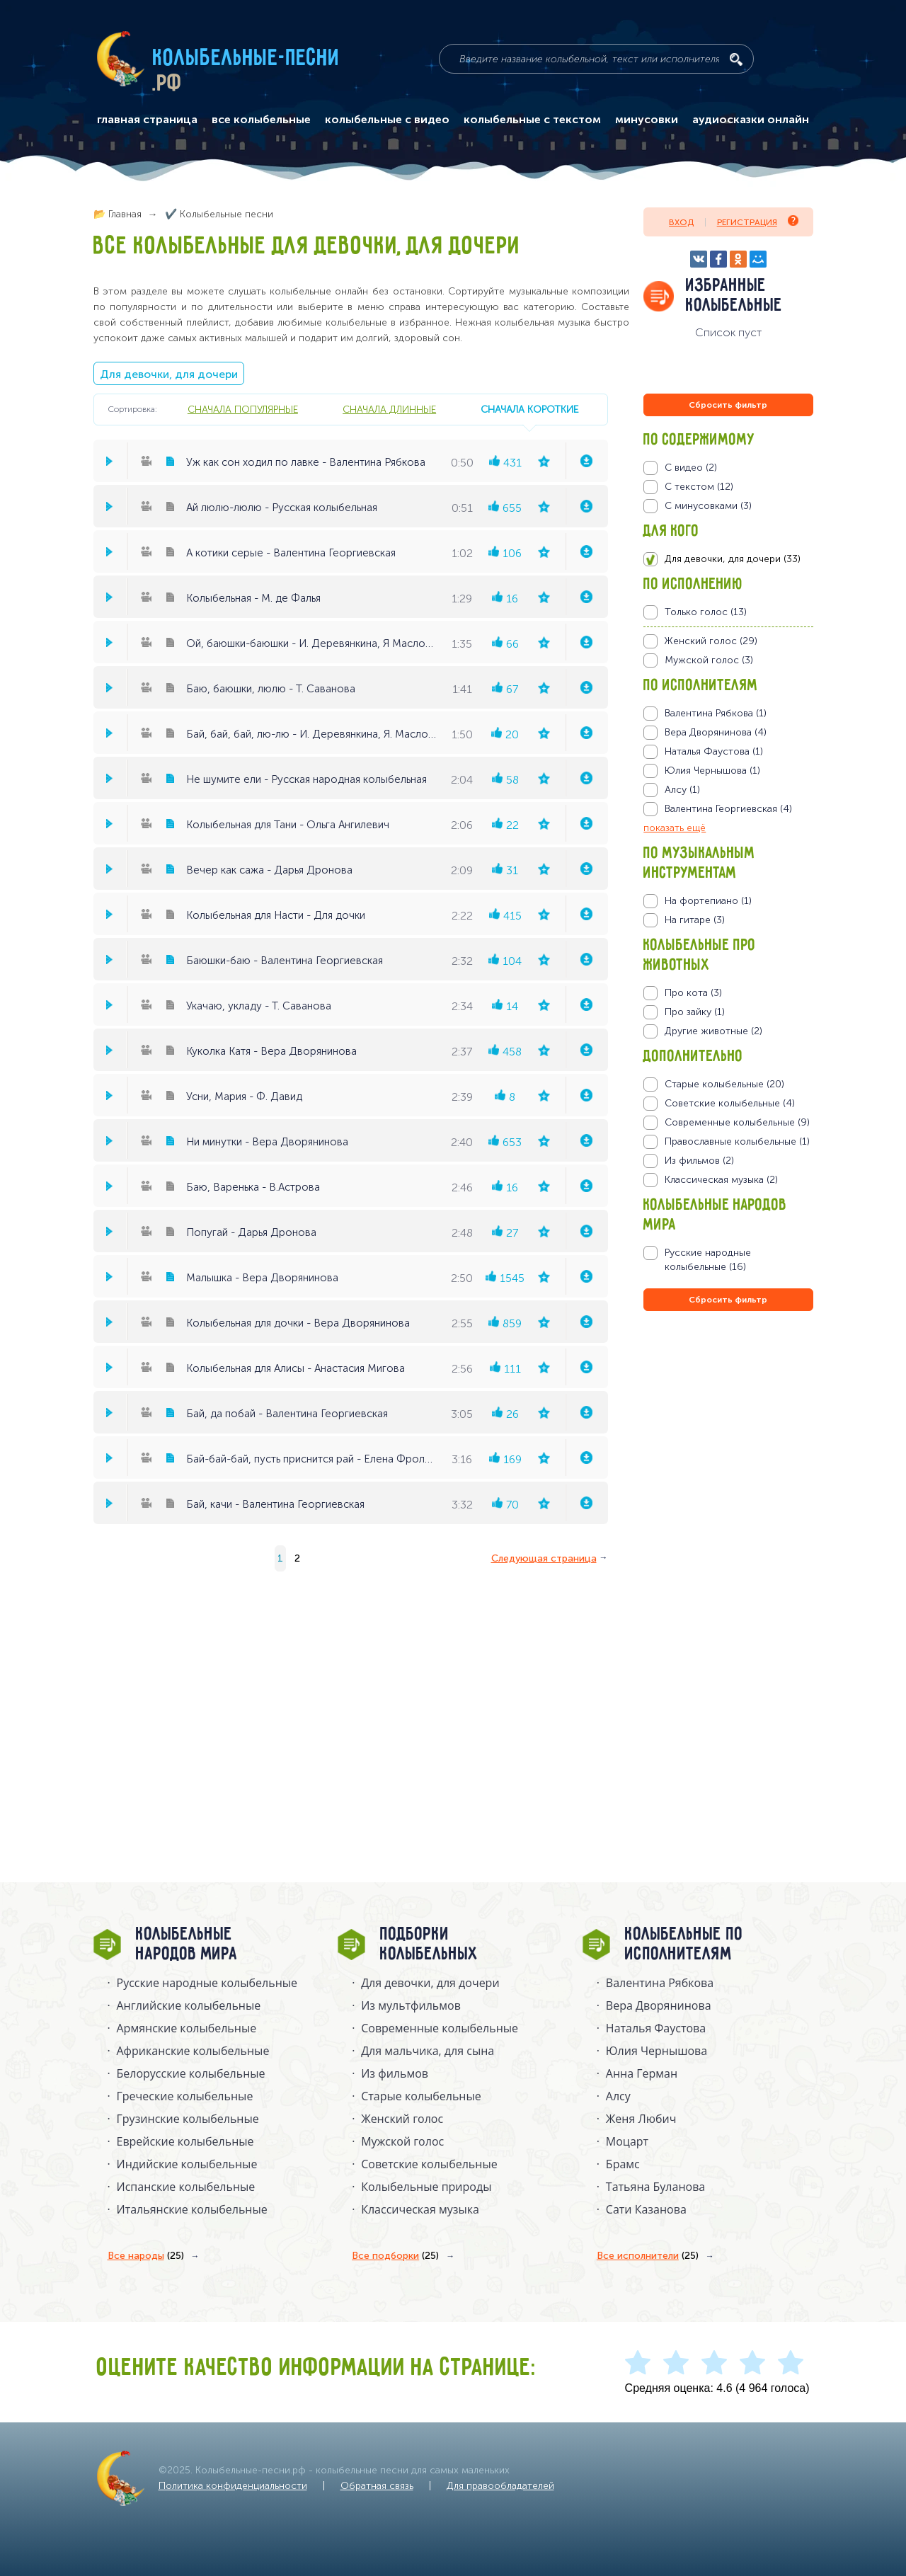 The image size is (906, 2576). What do you see at coordinates (187, 1944) in the screenshot?
I see `Колыбельные народов мира` at bounding box center [187, 1944].